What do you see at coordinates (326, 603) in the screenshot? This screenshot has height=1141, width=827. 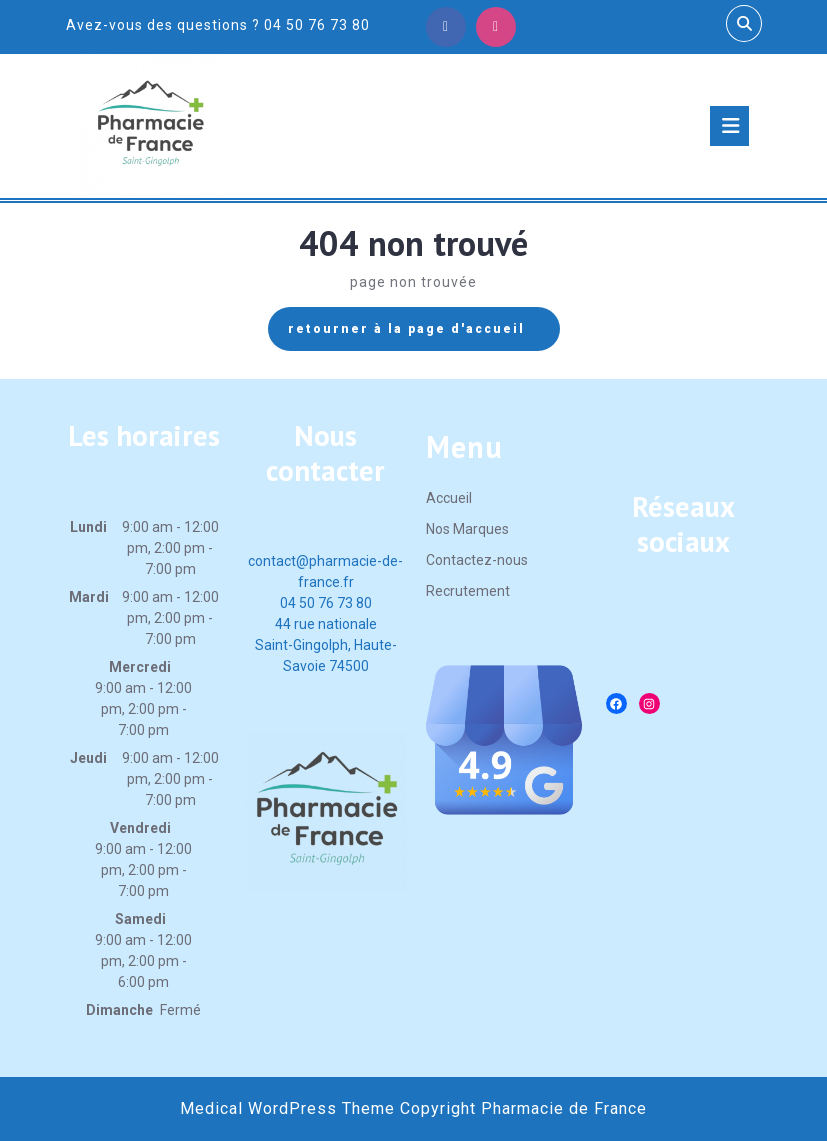 I see `04 50 76 73 80` at bounding box center [326, 603].